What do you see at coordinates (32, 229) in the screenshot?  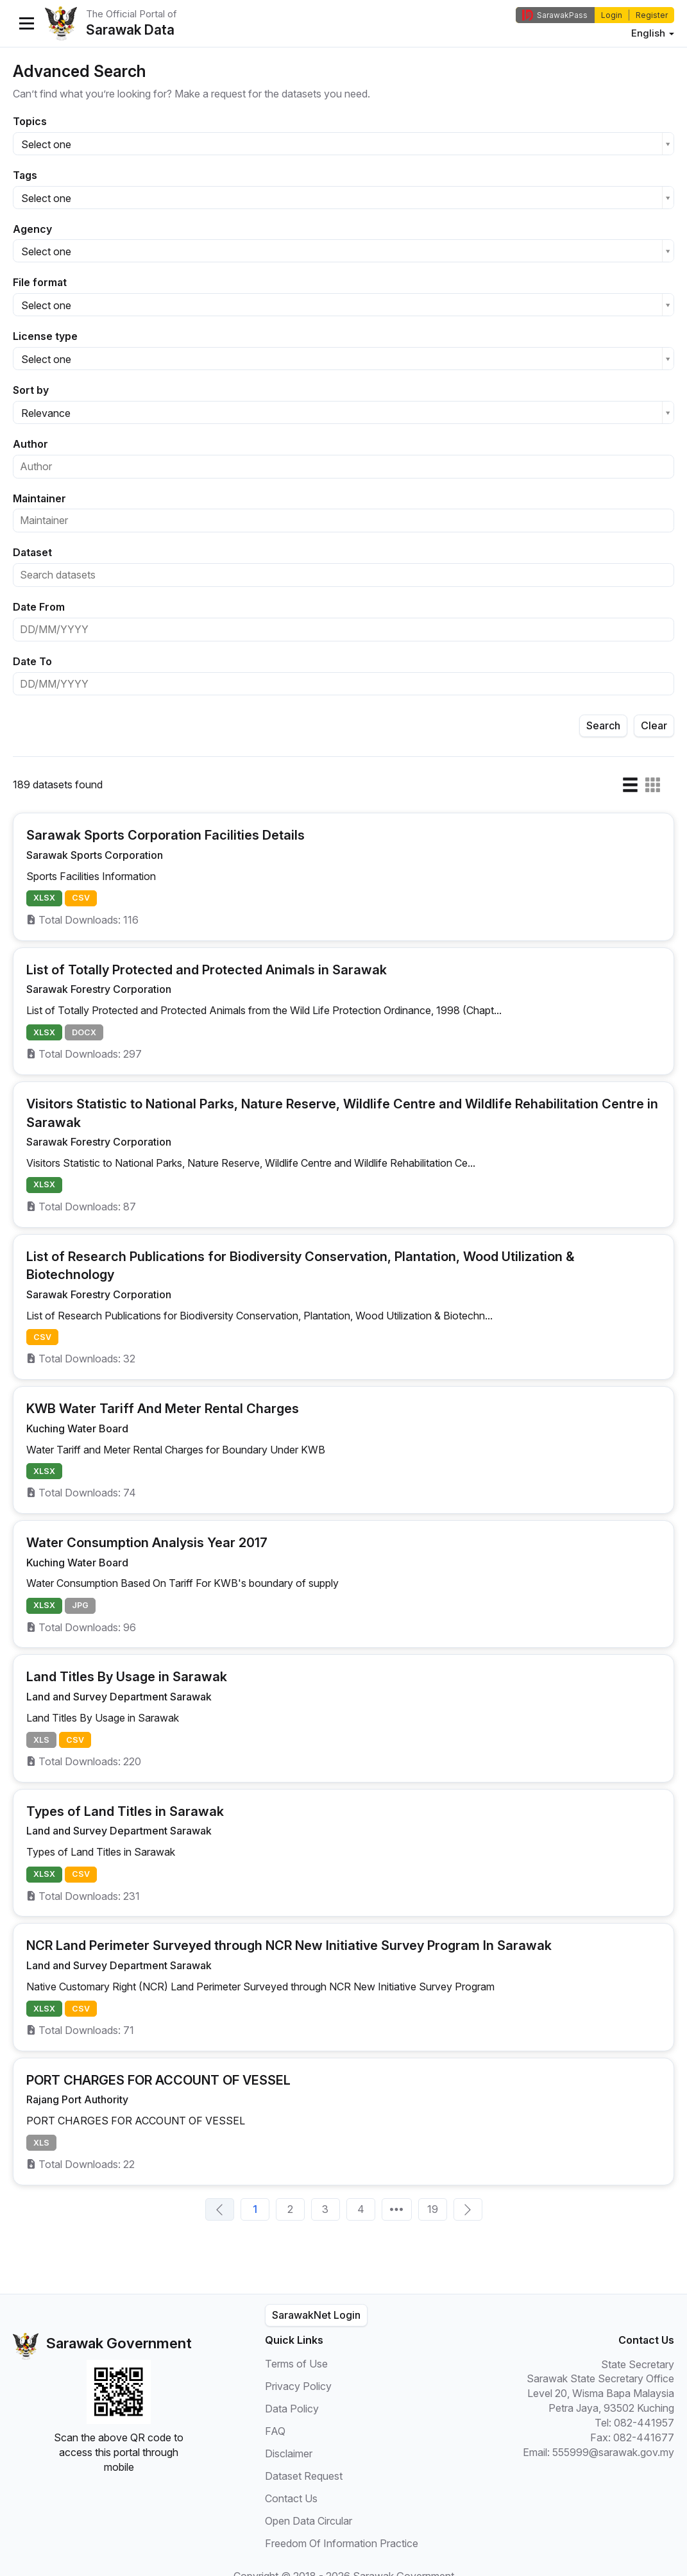 I see `Agency` at bounding box center [32, 229].